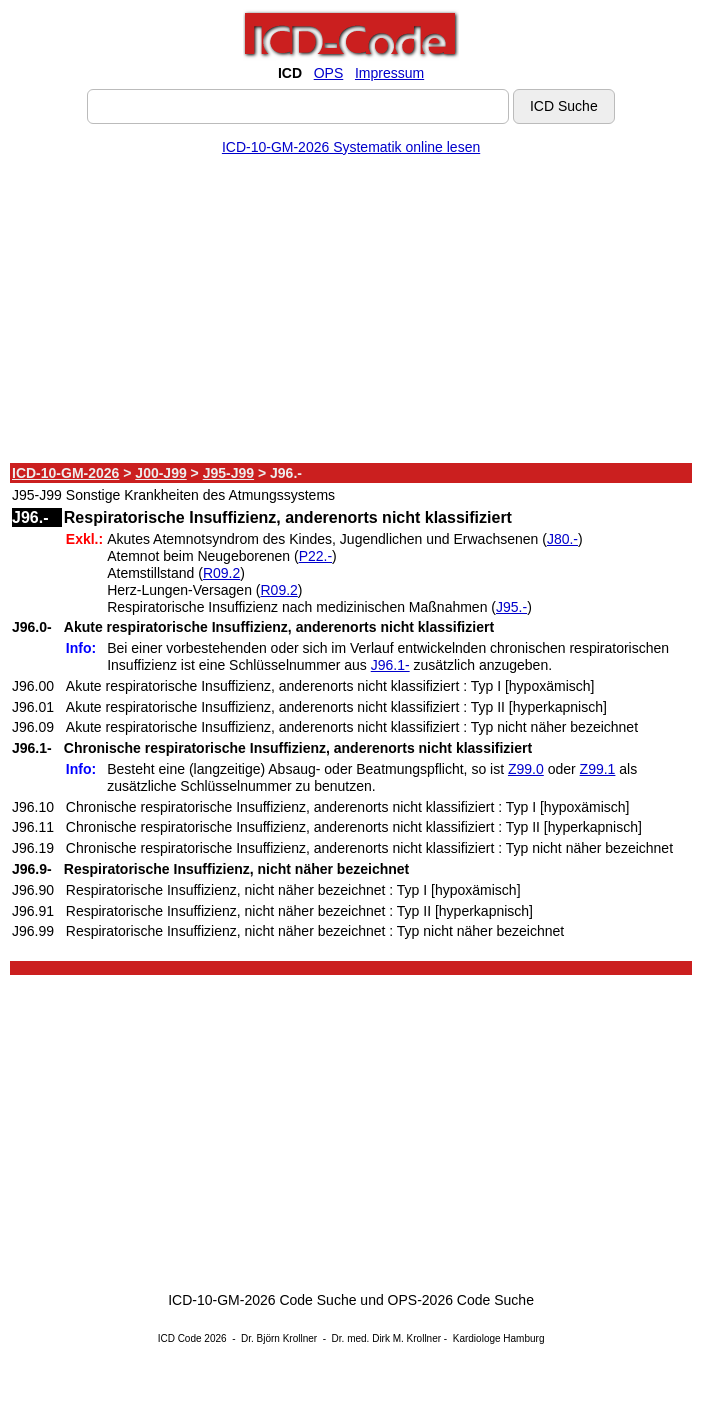 The width and height of the screenshot is (706, 1417). Describe the element at coordinates (562, 539) in the screenshot. I see `J80.-` at that location.